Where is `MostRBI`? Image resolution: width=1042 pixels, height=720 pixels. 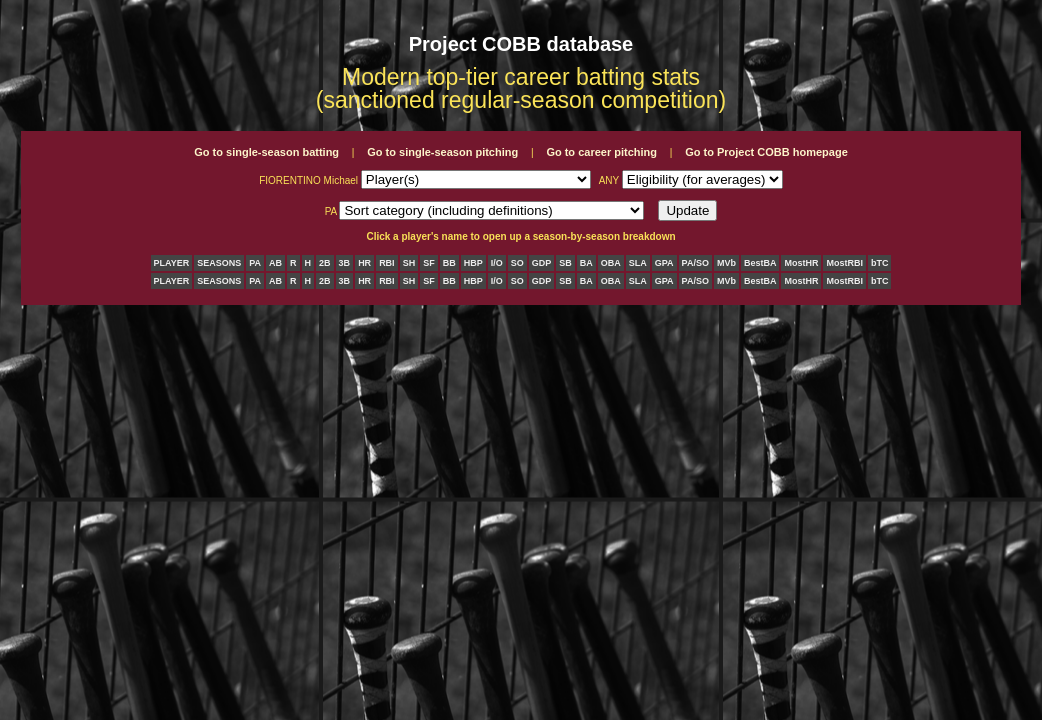
MostRBI is located at coordinates (844, 263).